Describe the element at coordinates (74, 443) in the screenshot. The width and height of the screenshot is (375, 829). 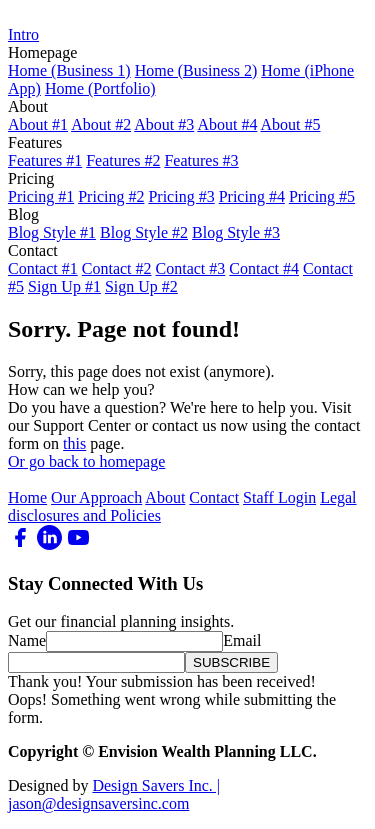
I see `this` at that location.